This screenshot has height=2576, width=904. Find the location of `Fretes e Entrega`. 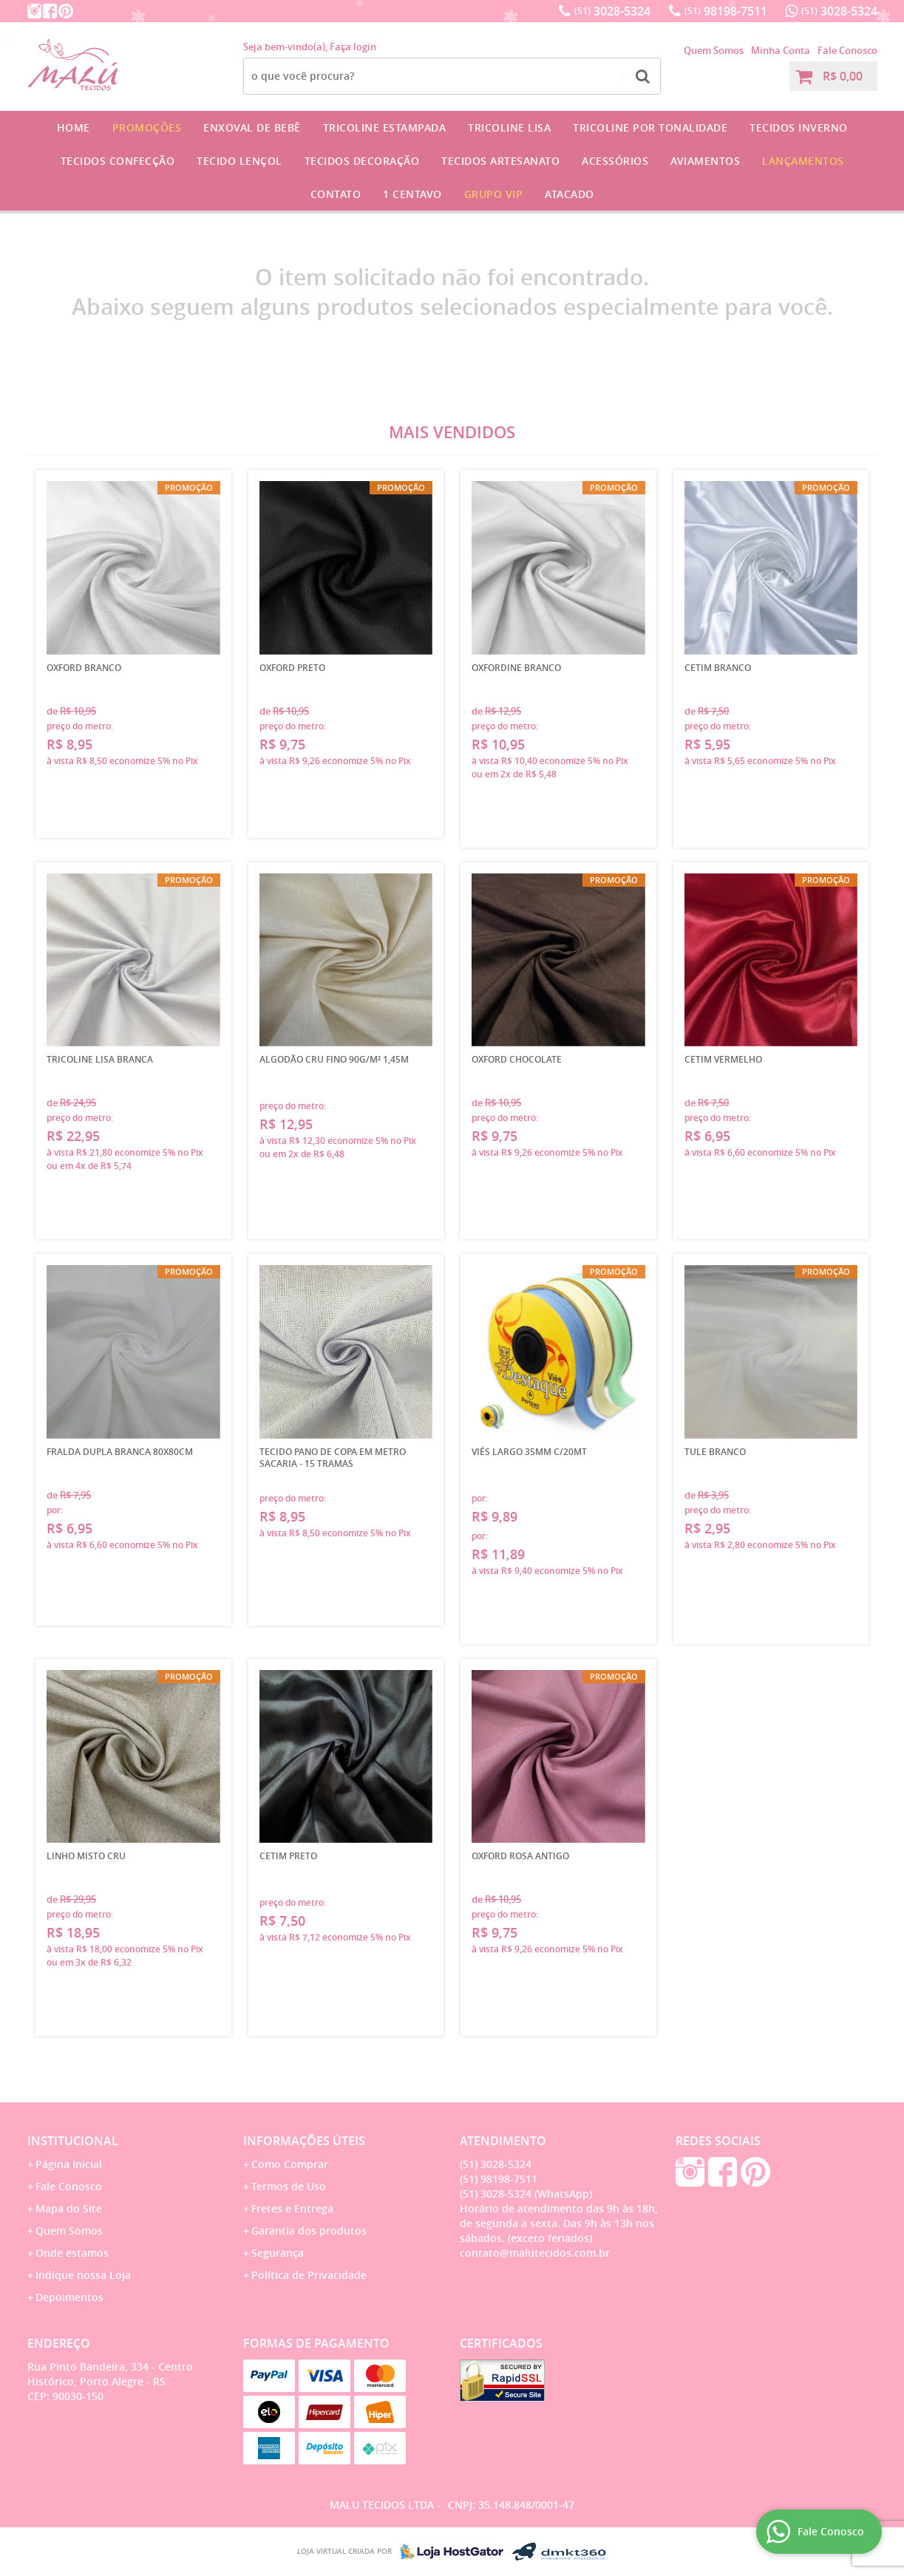

Fretes e Entrega is located at coordinates (292, 2208).